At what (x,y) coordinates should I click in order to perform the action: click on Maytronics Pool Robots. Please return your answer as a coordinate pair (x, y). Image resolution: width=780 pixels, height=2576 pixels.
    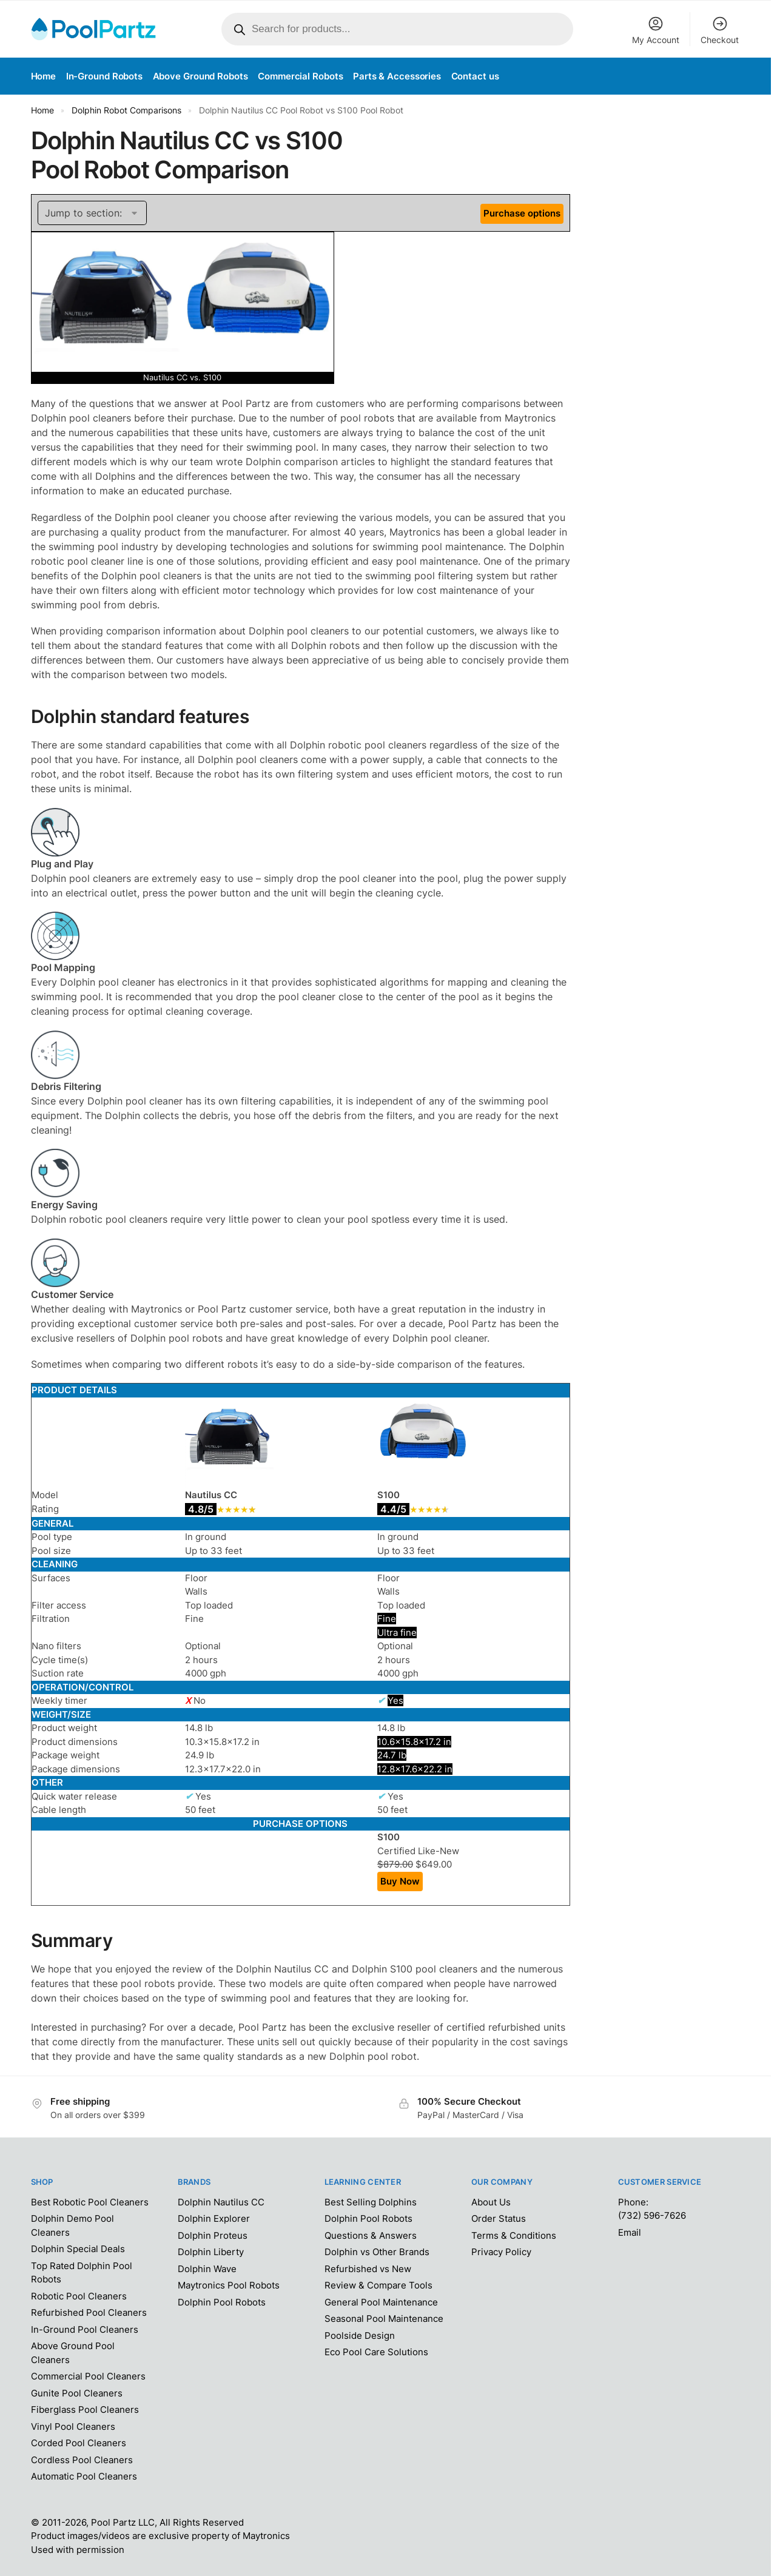
    Looking at the image, I should click on (229, 2285).